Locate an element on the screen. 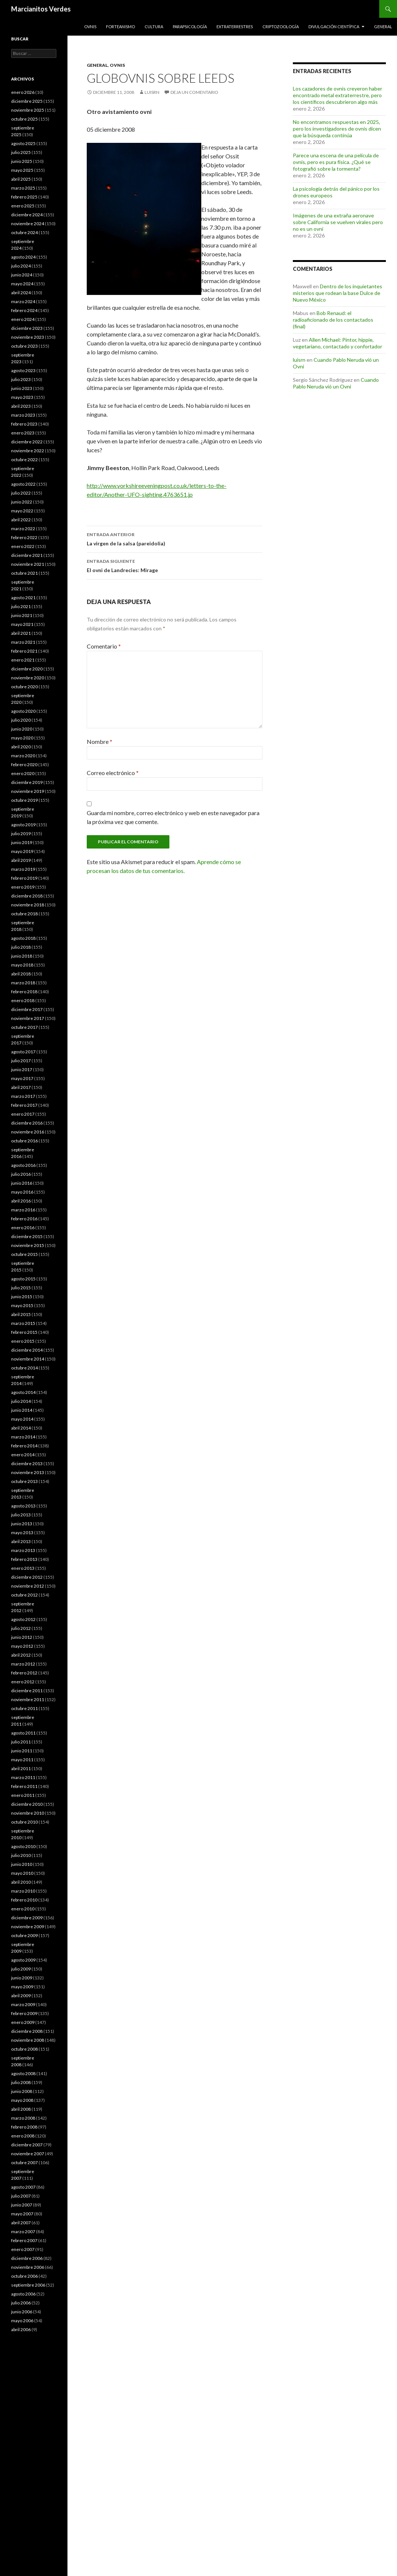  junio 2018 is located at coordinates (21, 956).